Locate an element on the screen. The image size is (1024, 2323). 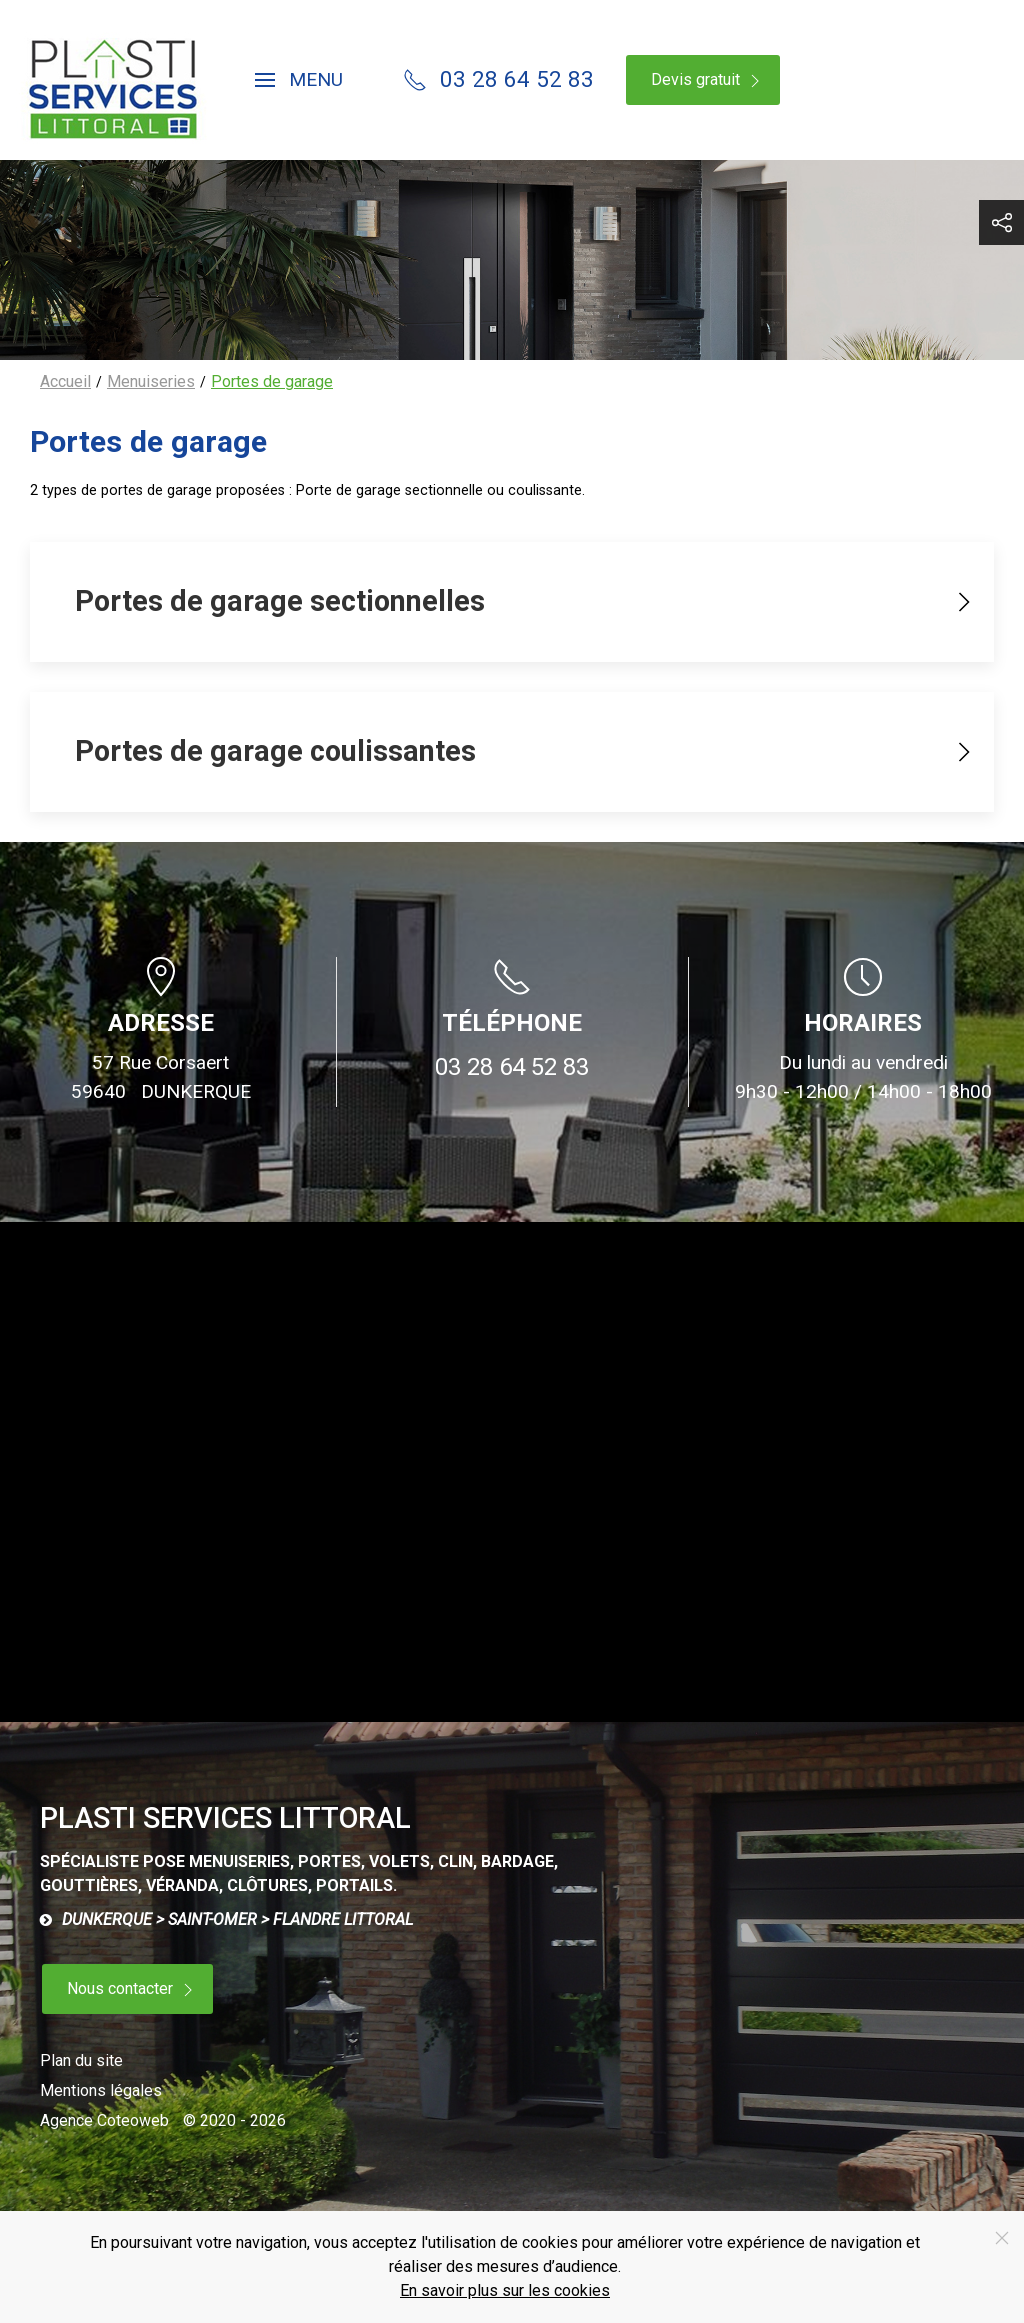
Agence Coteoweb is located at coordinates (104, 2120).